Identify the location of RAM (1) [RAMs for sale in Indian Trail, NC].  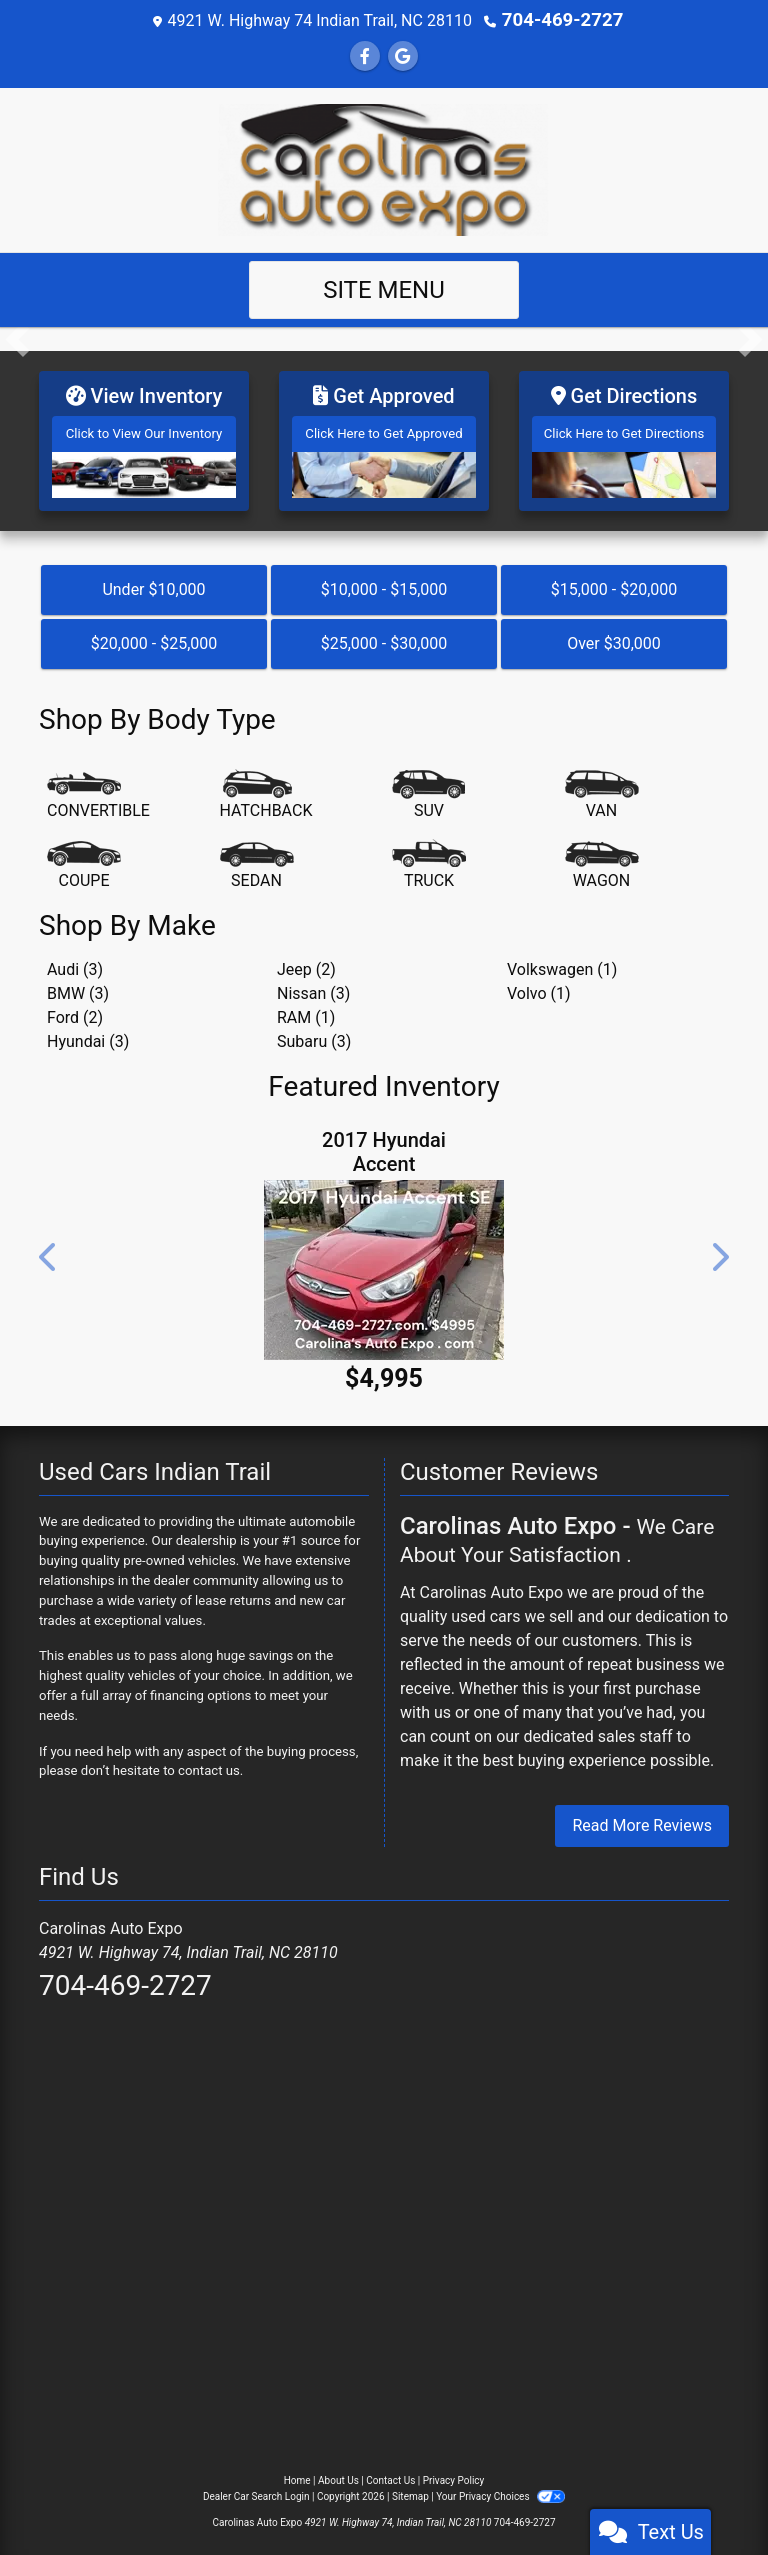
(306, 1009).